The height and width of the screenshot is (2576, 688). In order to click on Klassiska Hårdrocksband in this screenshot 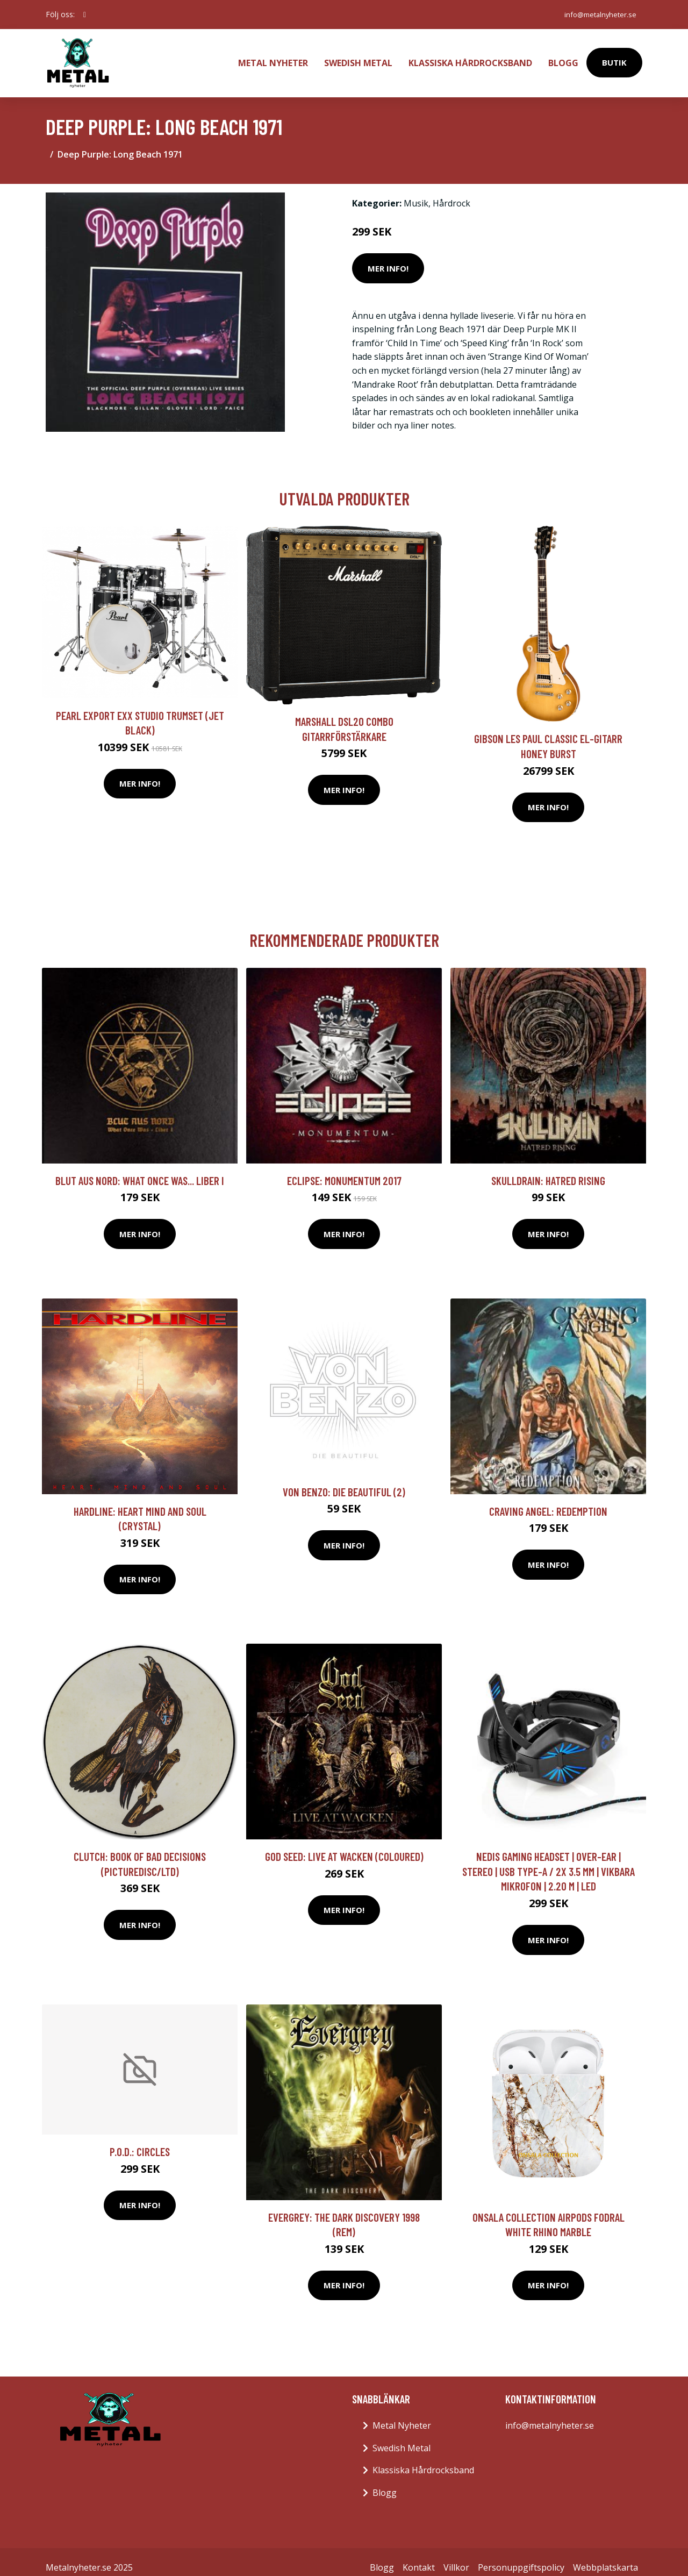, I will do `click(470, 57)`.